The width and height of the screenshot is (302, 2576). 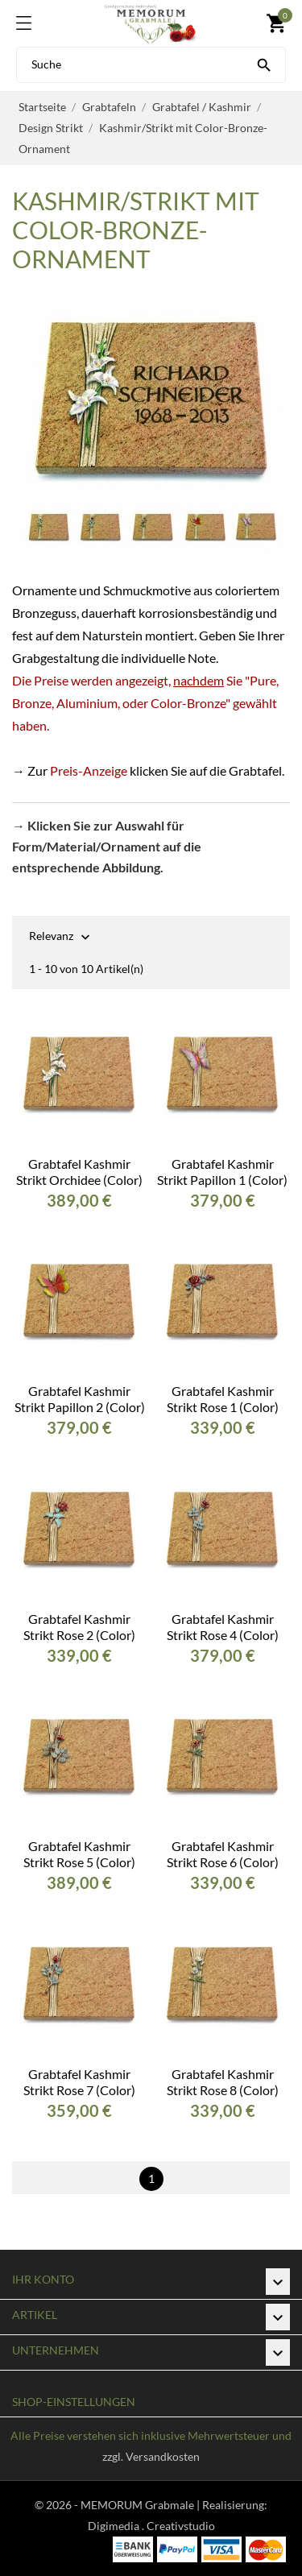 What do you see at coordinates (51, 937) in the screenshot?
I see `Relevanz` at bounding box center [51, 937].